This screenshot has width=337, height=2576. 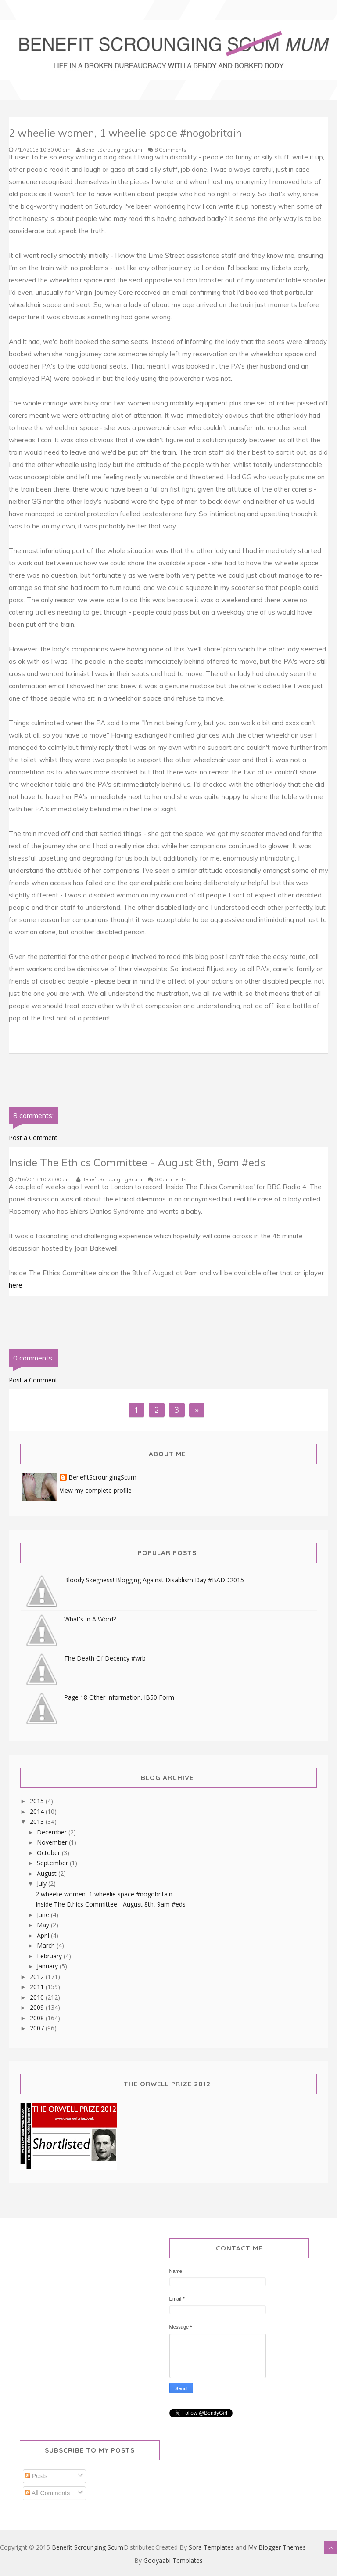 What do you see at coordinates (33, 1137) in the screenshot?
I see `Post a Comment` at bounding box center [33, 1137].